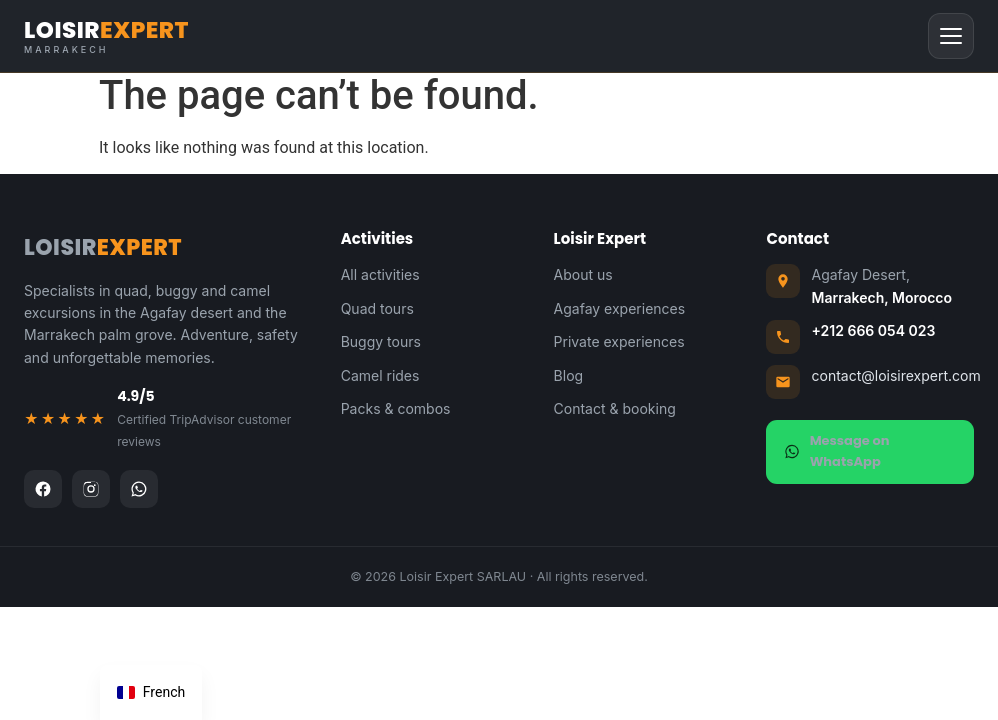 Image resolution: width=998 pixels, height=720 pixels. What do you see at coordinates (381, 341) in the screenshot?
I see `Buggy tours` at bounding box center [381, 341].